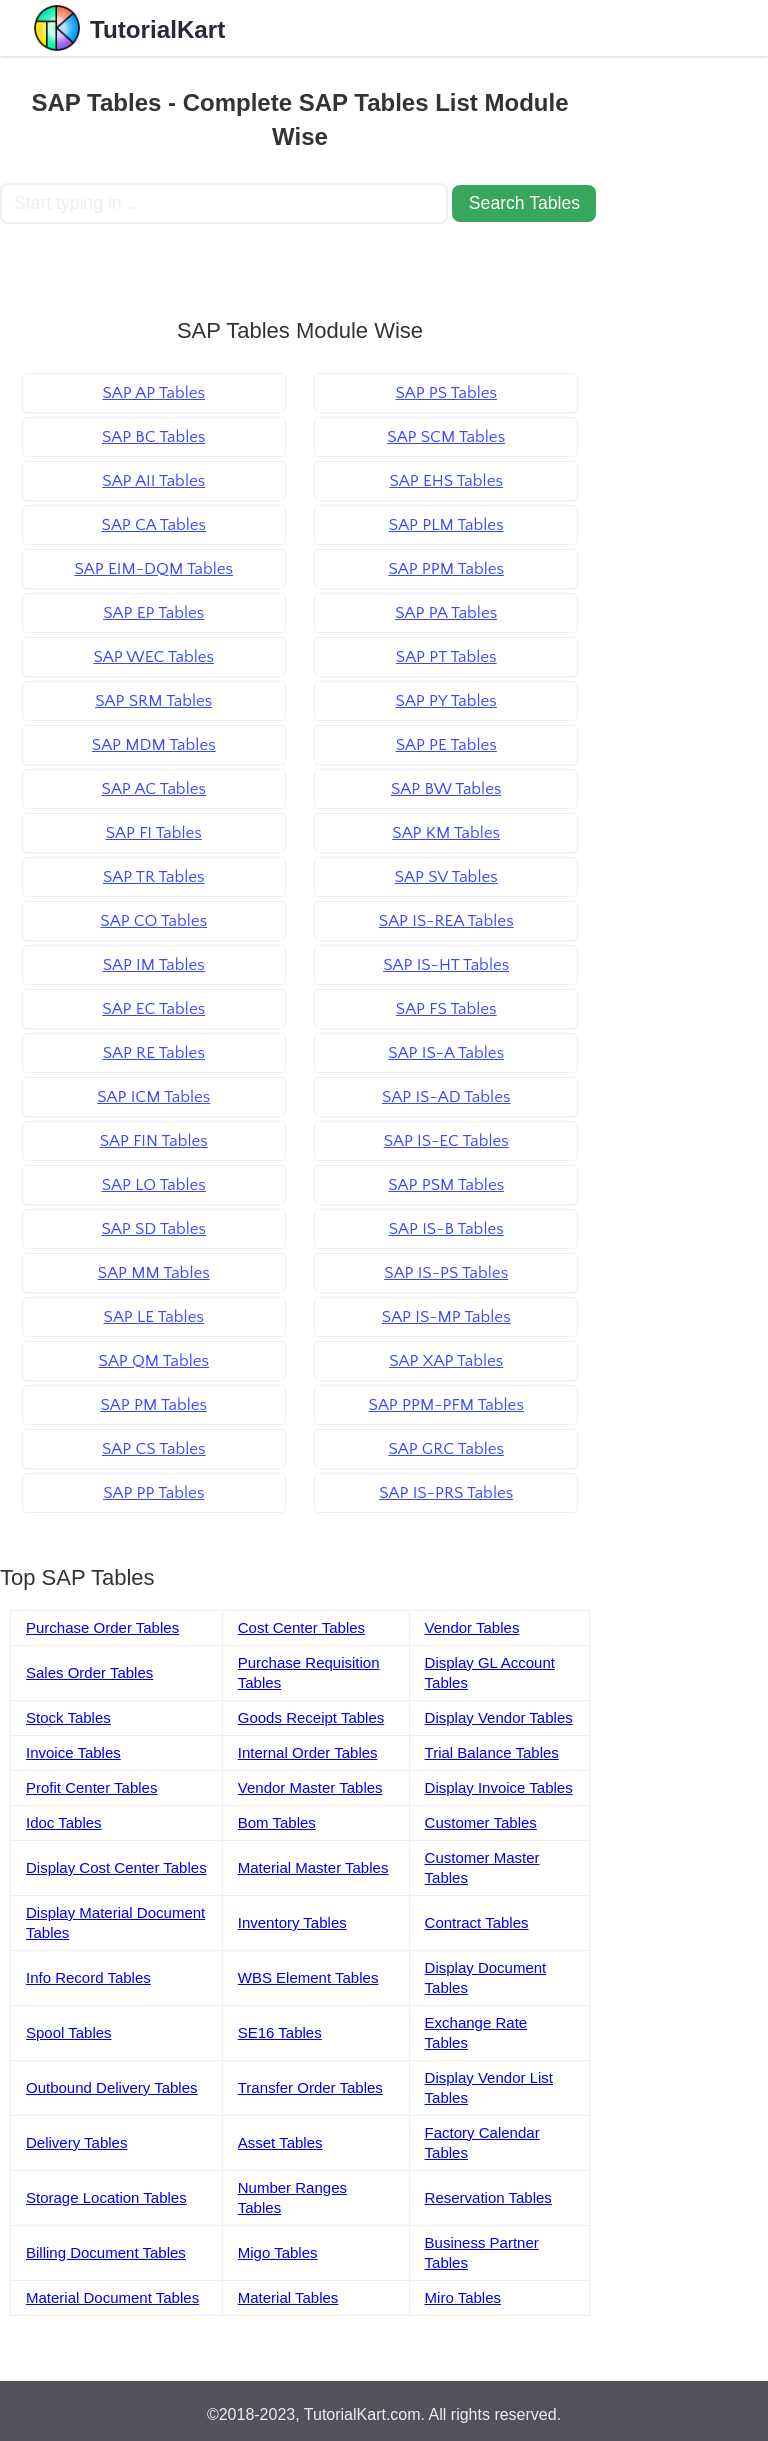 The height and width of the screenshot is (2441, 768). What do you see at coordinates (106, 2197) in the screenshot?
I see `Storage Location Tables` at bounding box center [106, 2197].